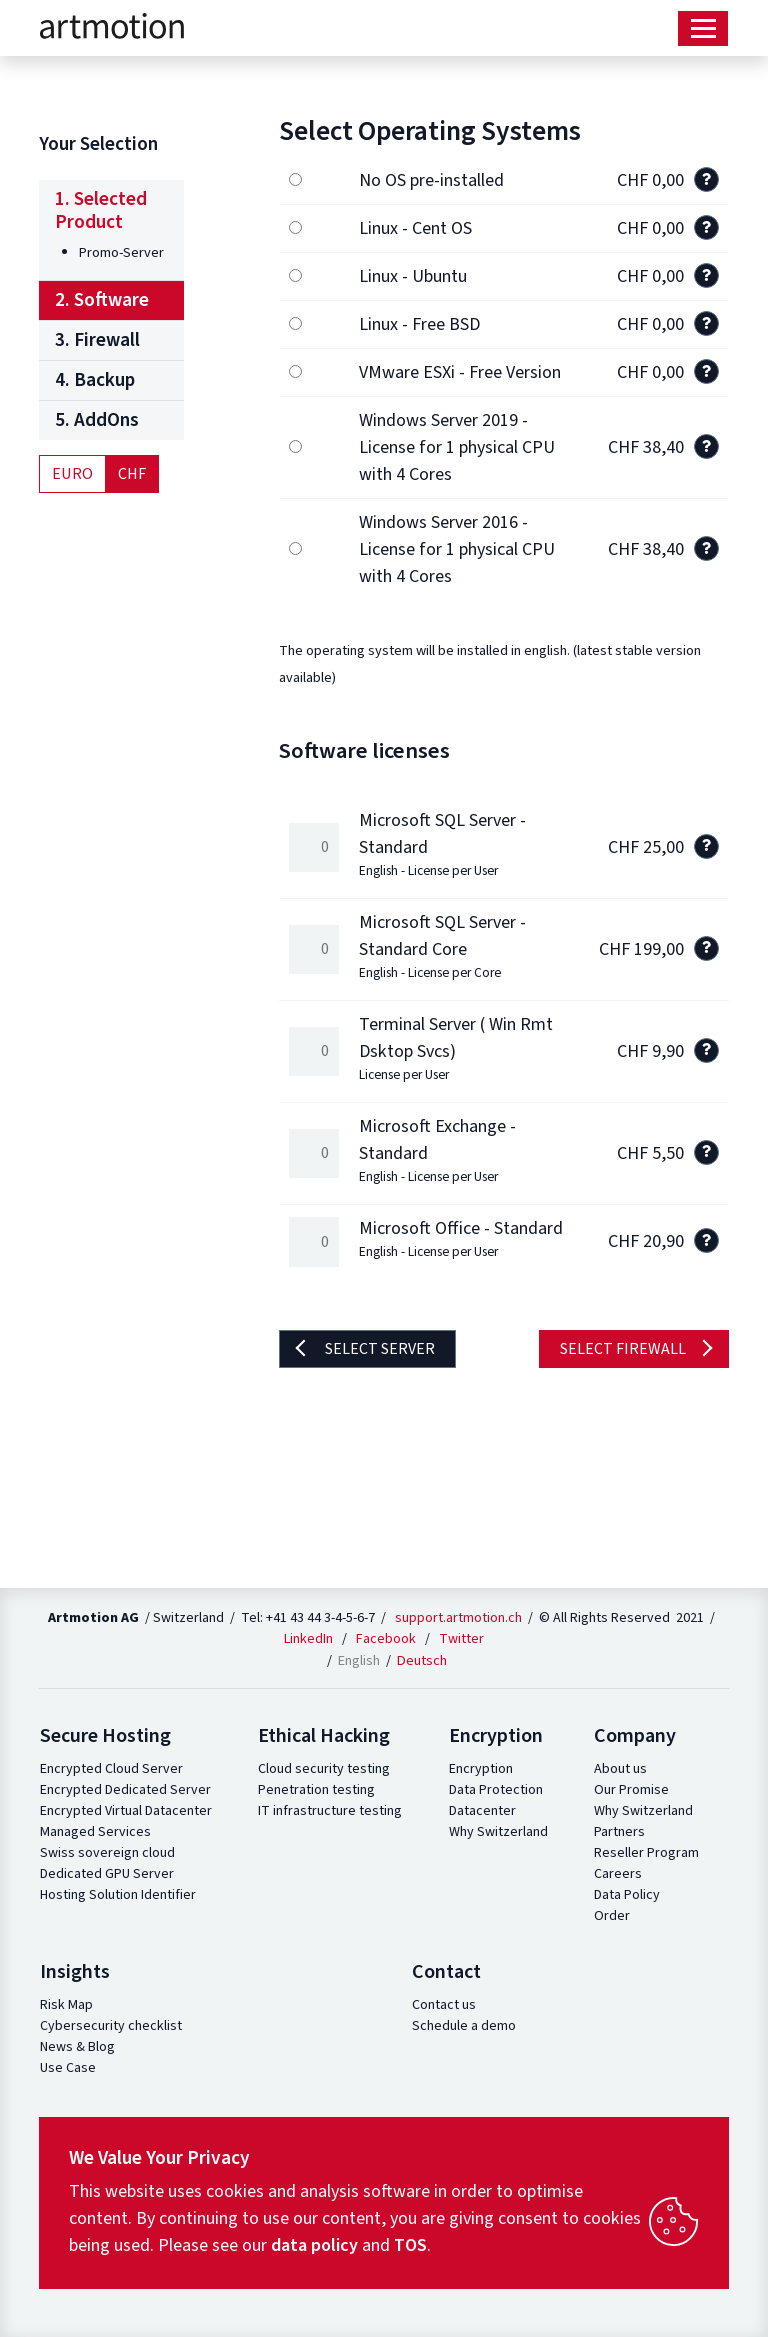  What do you see at coordinates (431, 180) in the screenshot?
I see `No OS pre-installed` at bounding box center [431, 180].